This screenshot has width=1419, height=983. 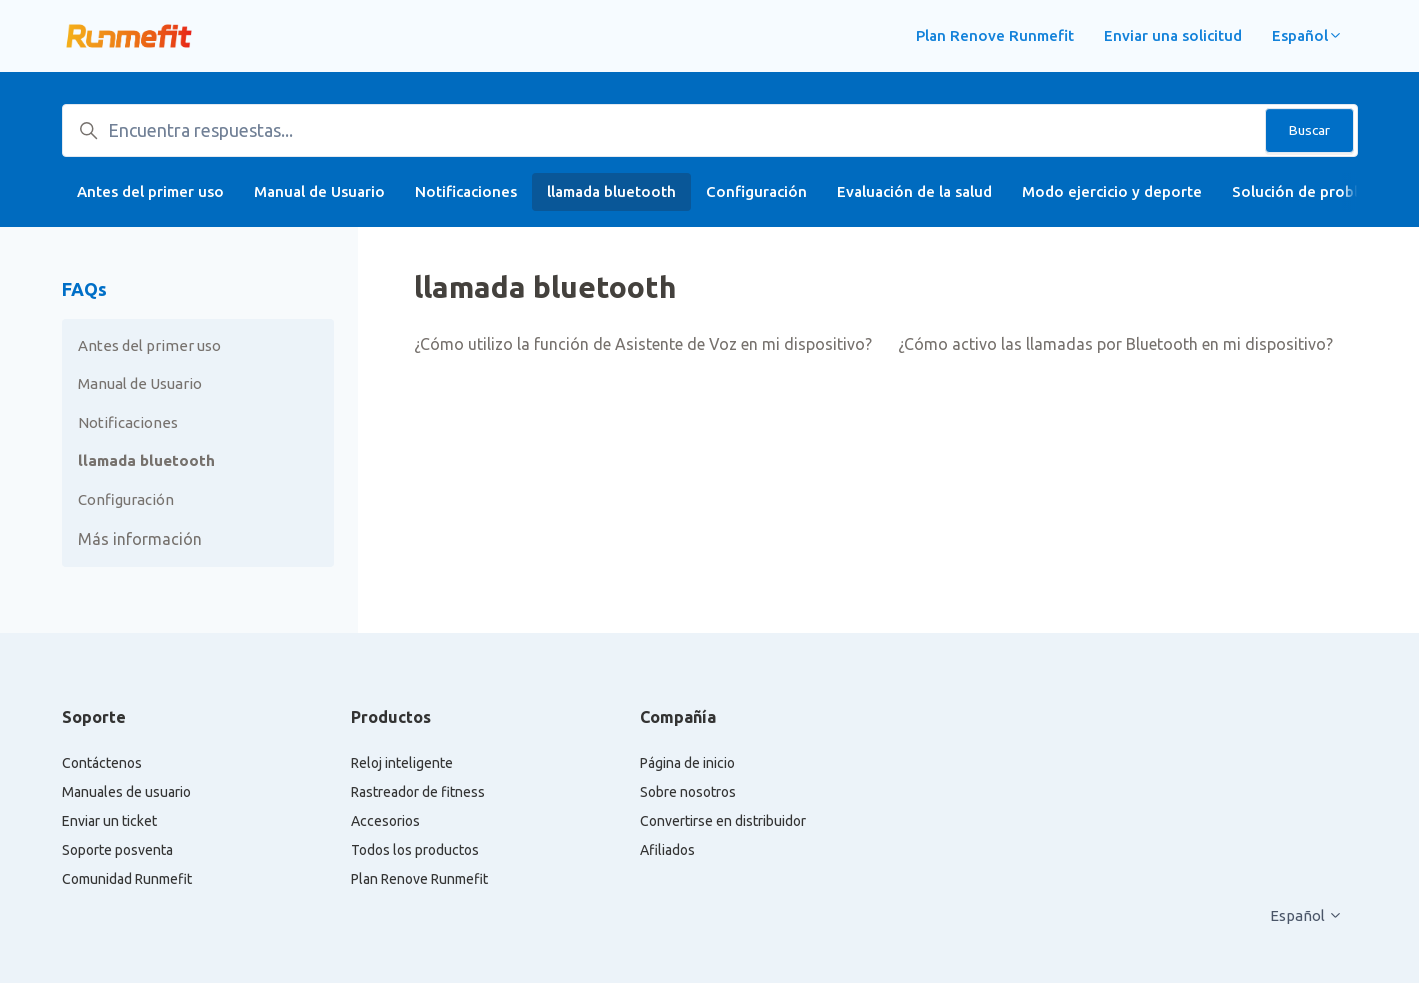 What do you see at coordinates (126, 792) in the screenshot?
I see `Manuales de usuario` at bounding box center [126, 792].